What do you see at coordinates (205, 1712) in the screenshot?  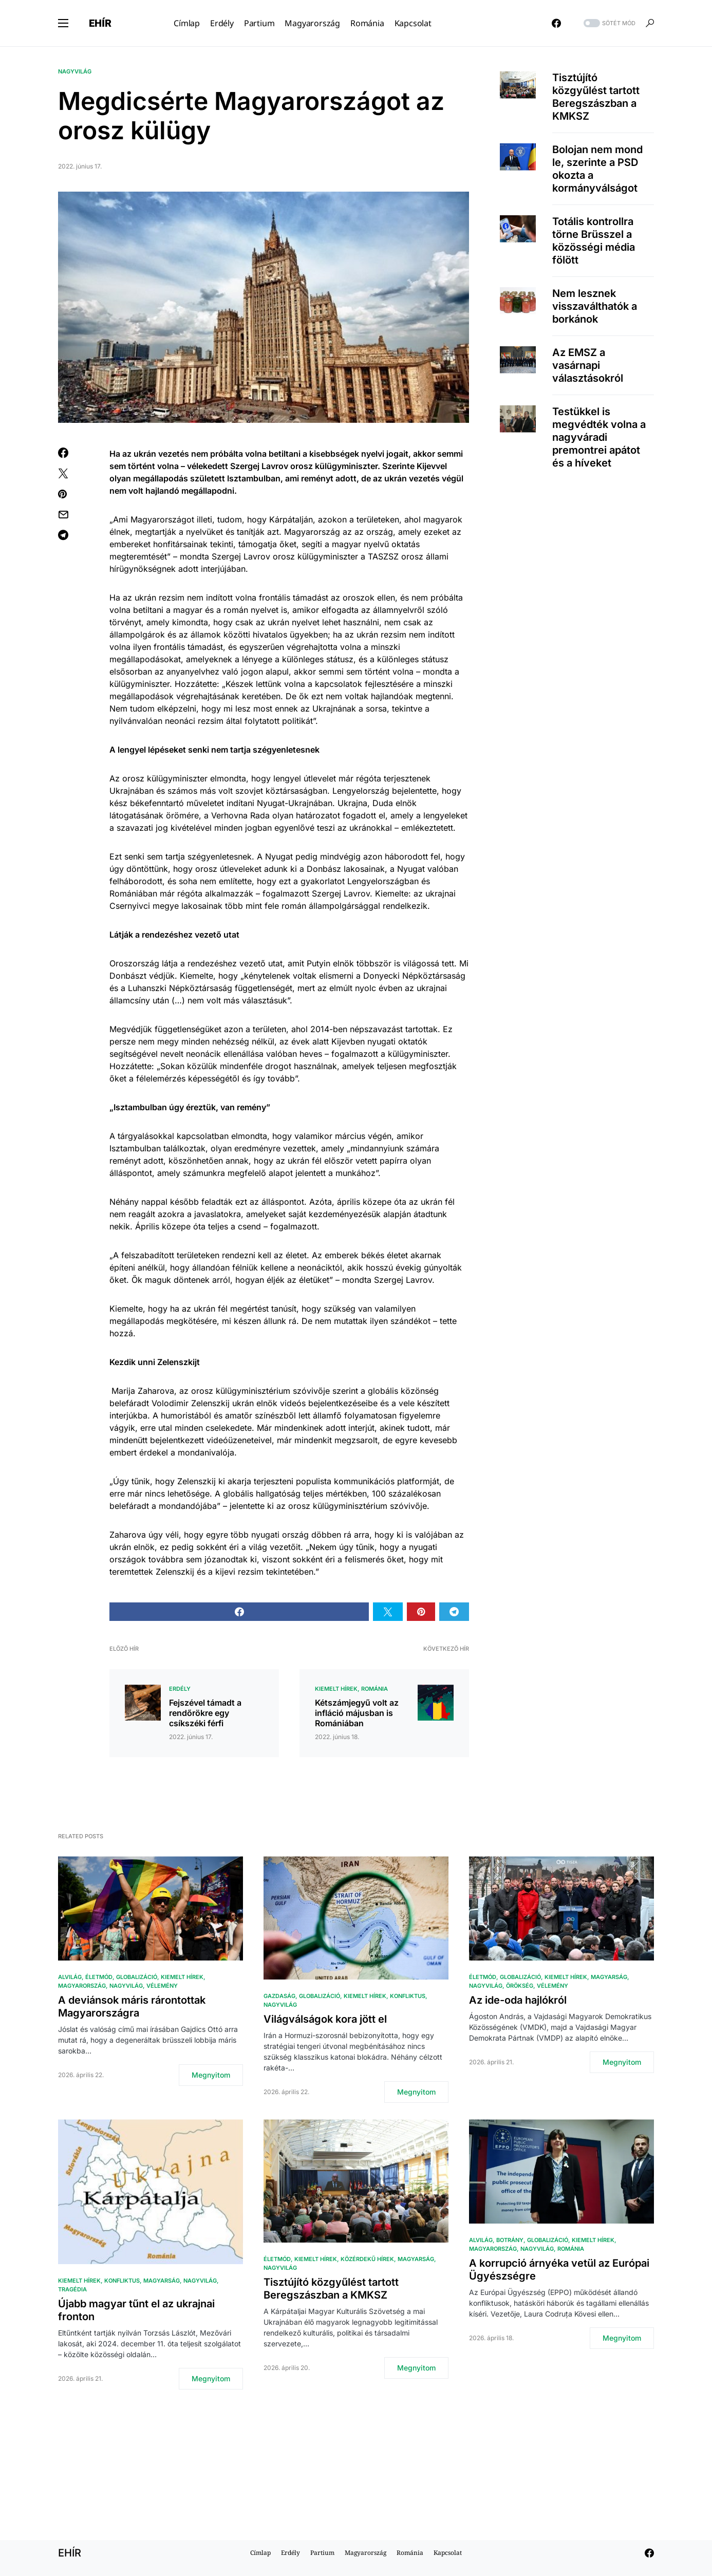 I see `Fejszével támadt a rendőrökre egy csíkszéki férfi` at bounding box center [205, 1712].